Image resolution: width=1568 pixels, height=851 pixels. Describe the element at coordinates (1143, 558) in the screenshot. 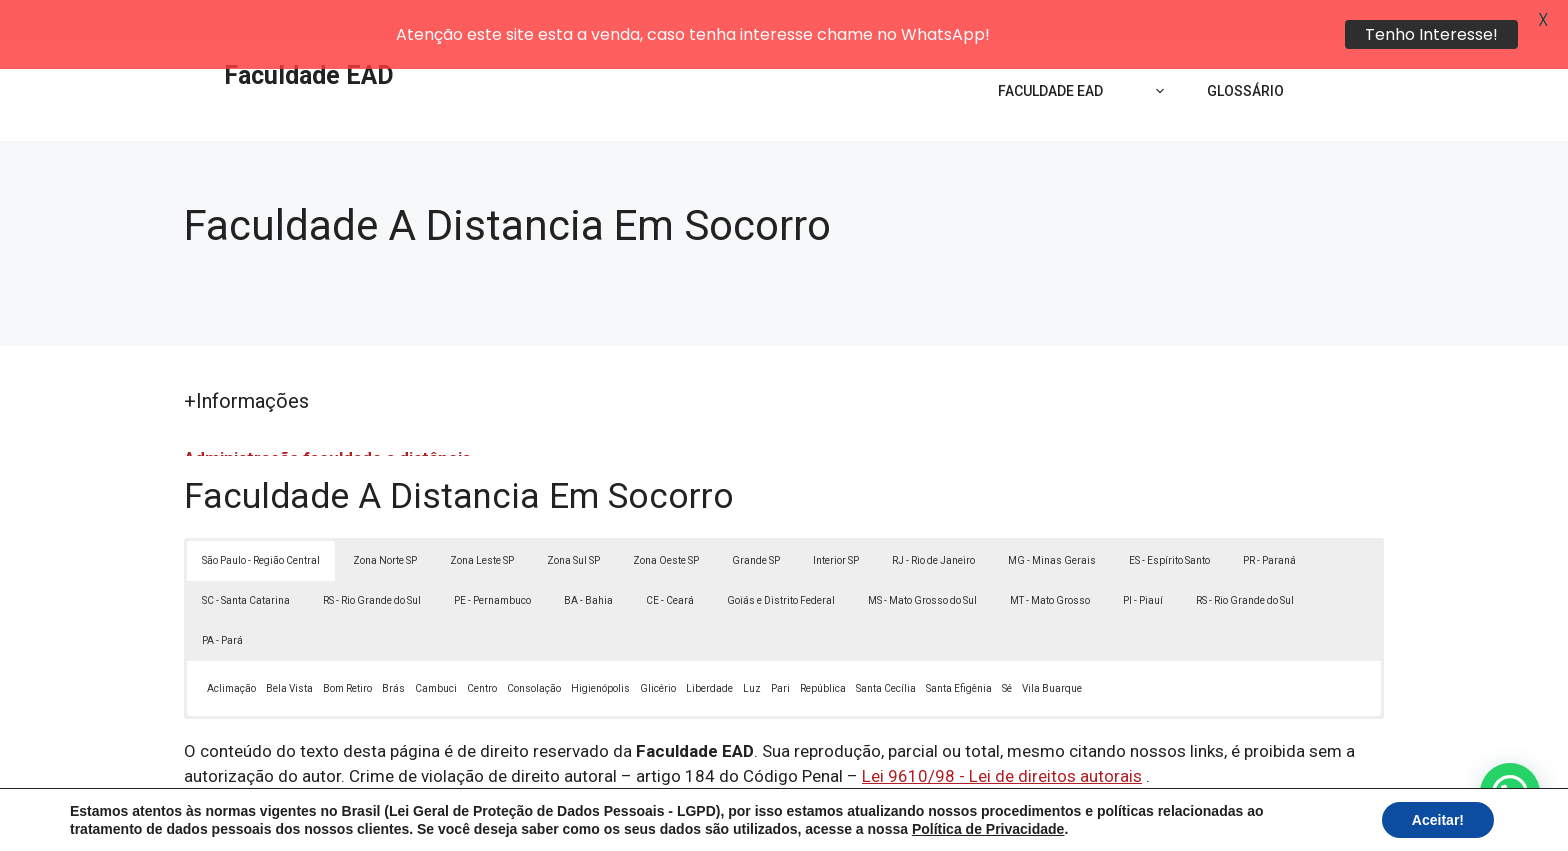

I see `PI - Piauí [button]` at that location.